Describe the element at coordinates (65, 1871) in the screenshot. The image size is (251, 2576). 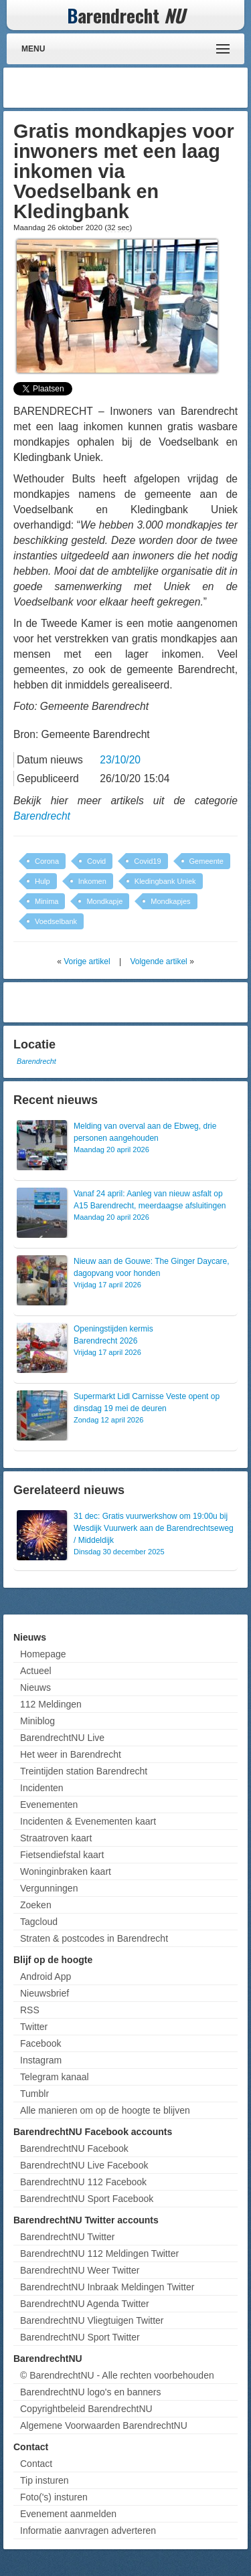
I see `Woninginbraken kaart` at that location.